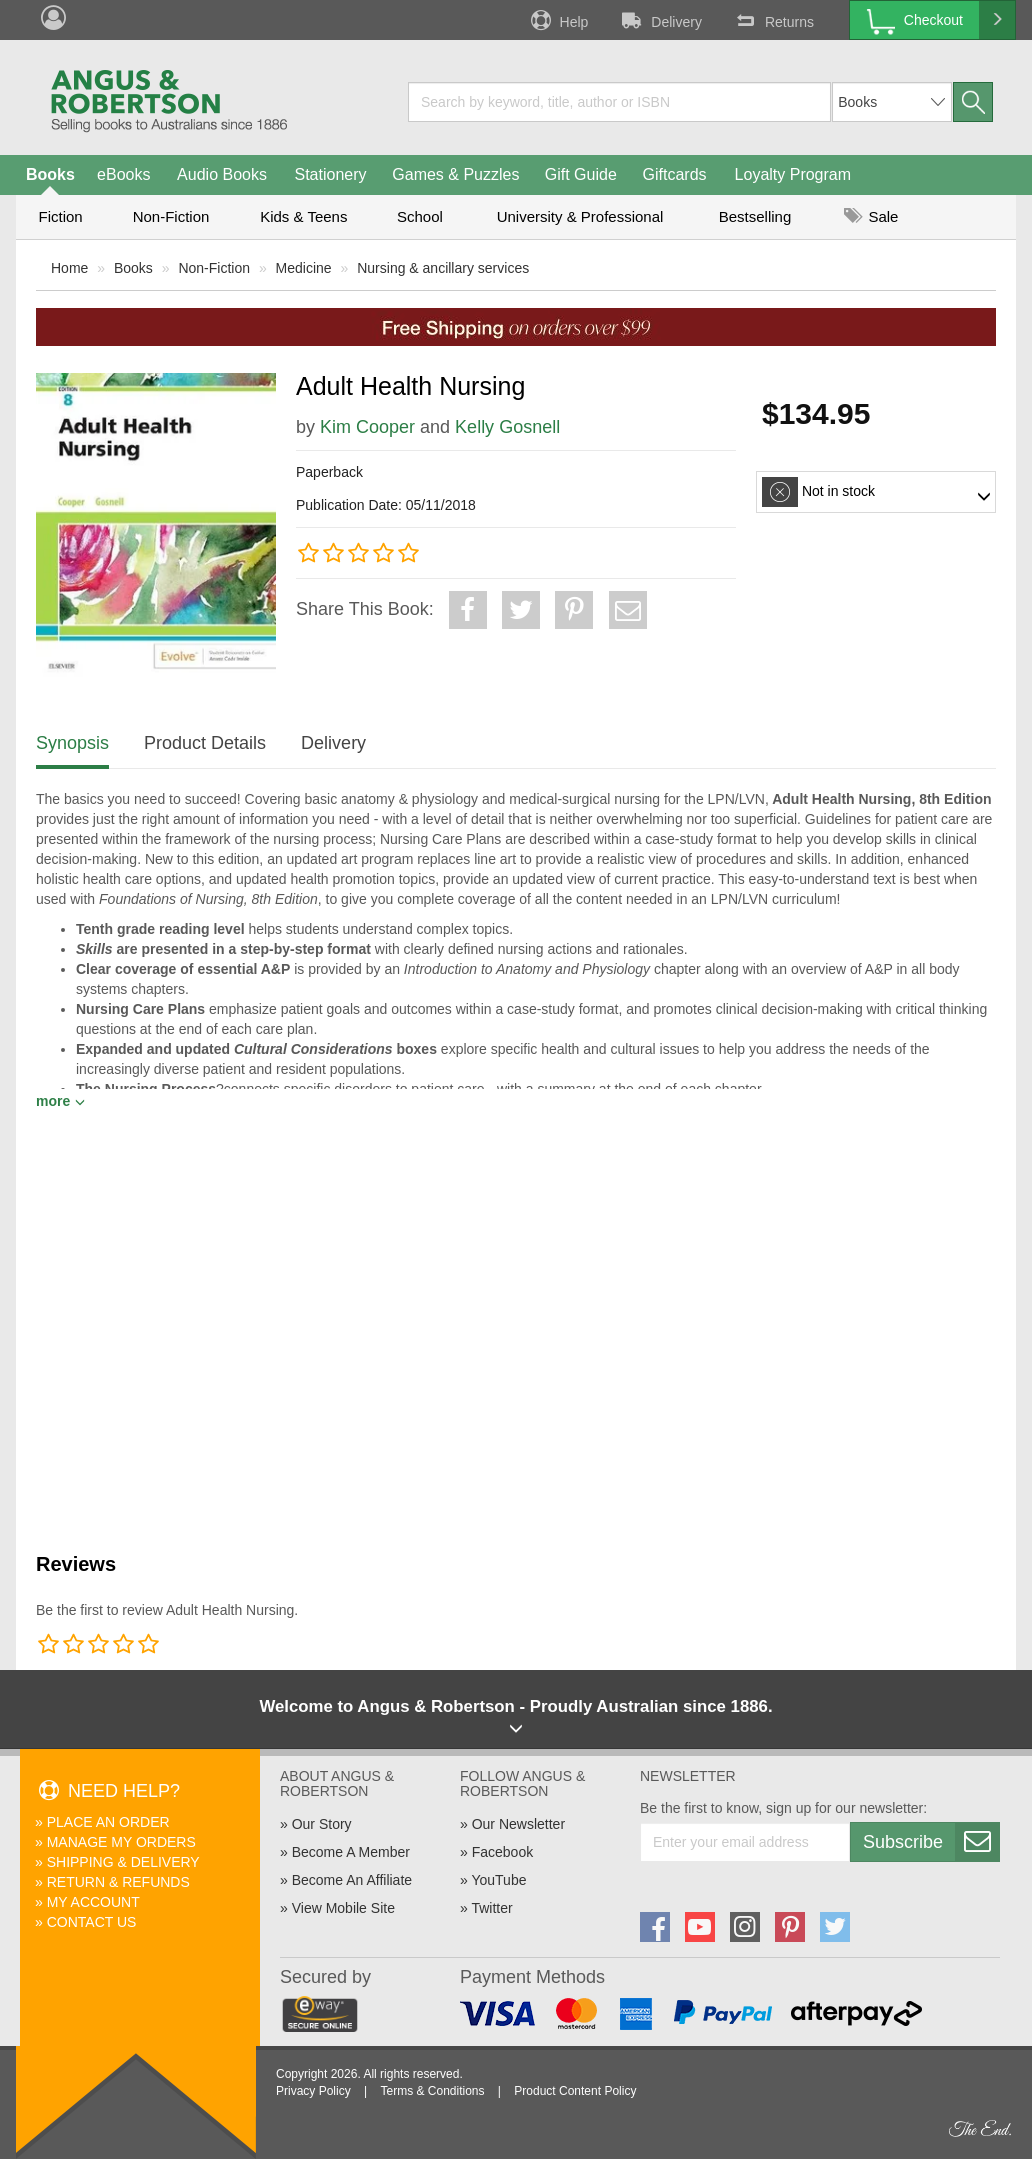 Image resolution: width=1032 pixels, height=2159 pixels. Describe the element at coordinates (498, 1880) in the screenshot. I see `YouTube` at that location.